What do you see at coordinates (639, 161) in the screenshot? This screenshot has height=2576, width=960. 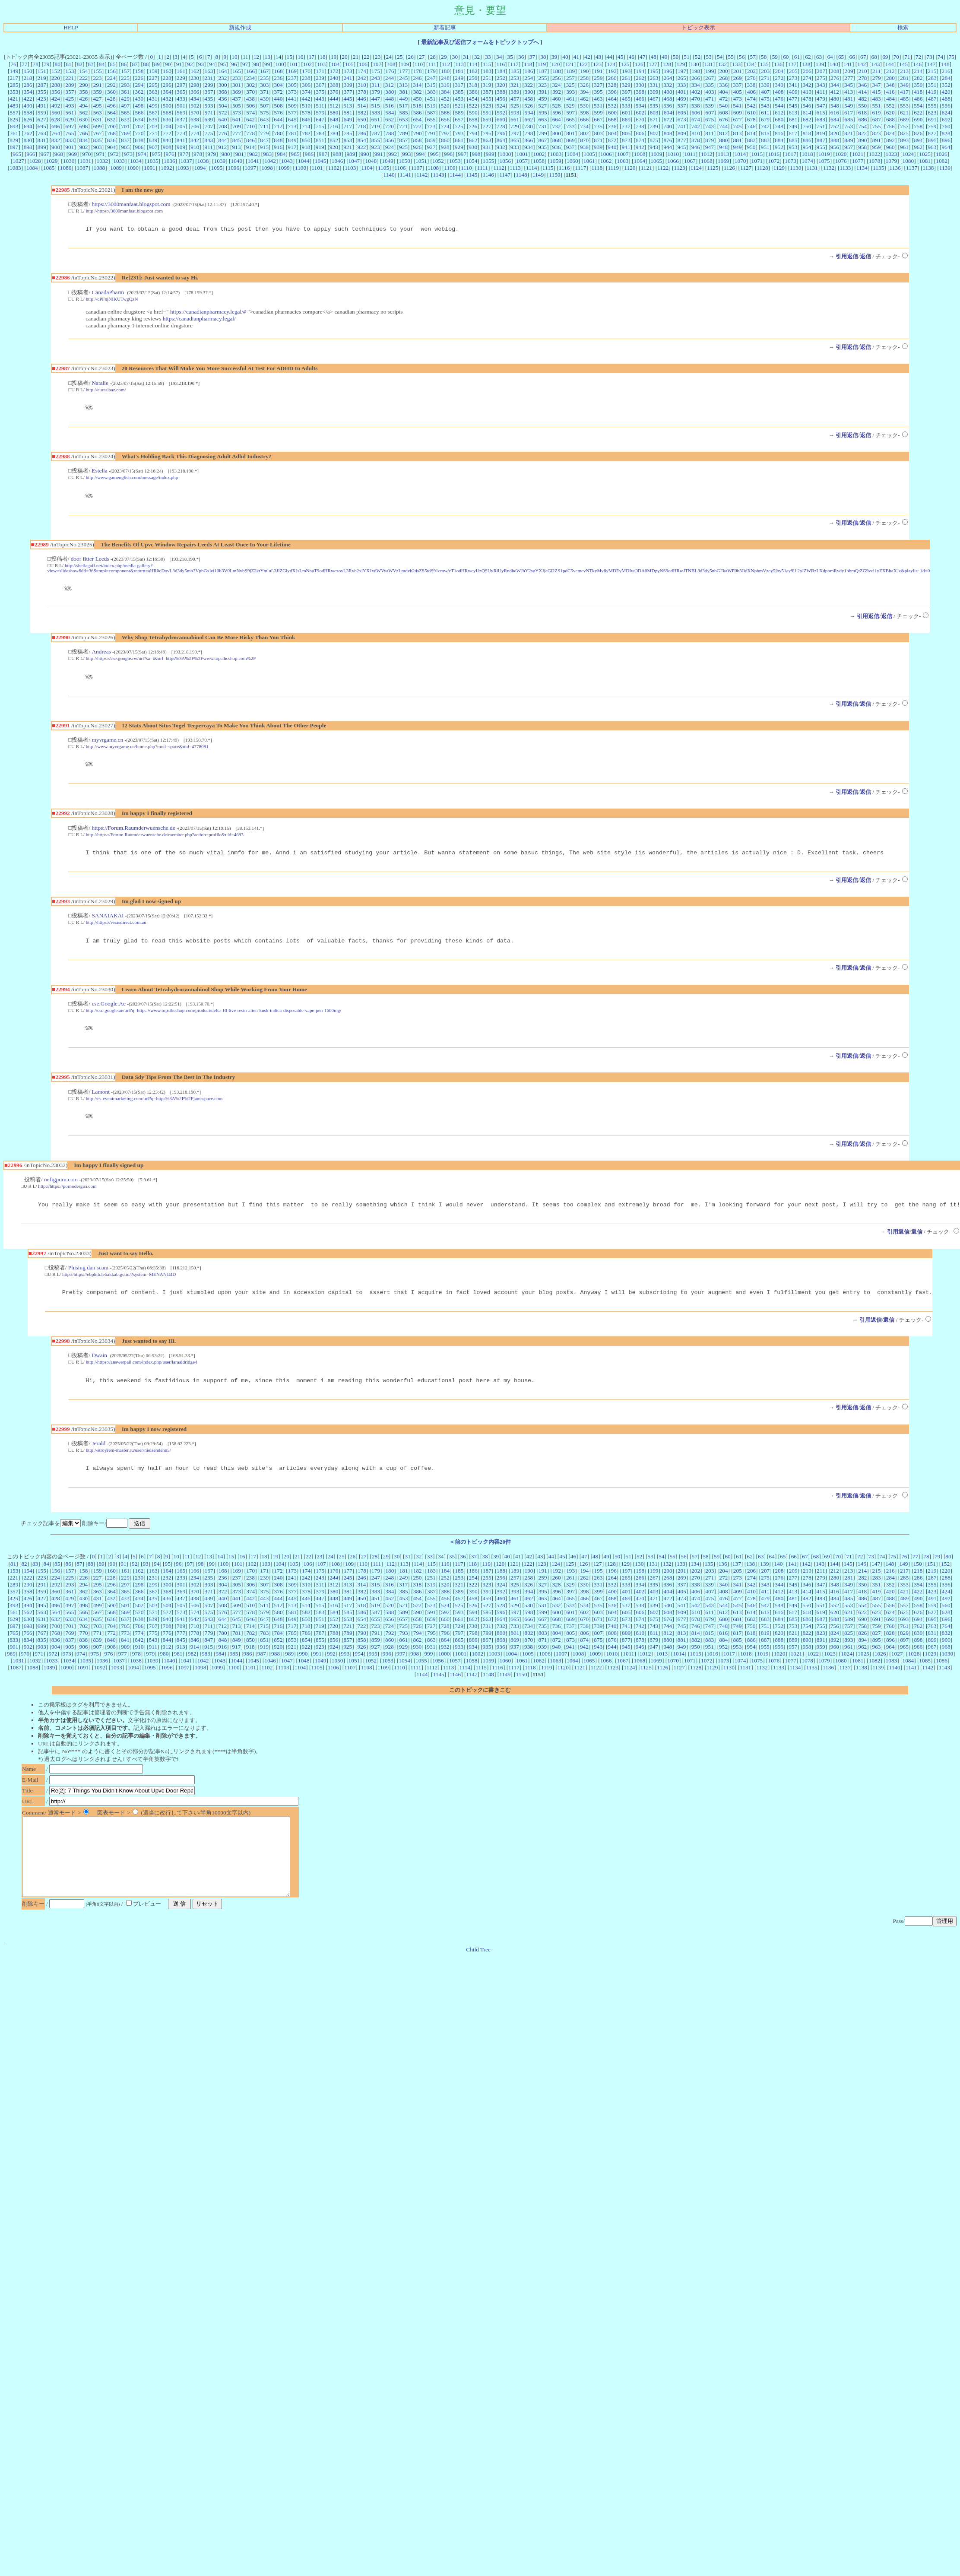 I see `1064` at bounding box center [639, 161].